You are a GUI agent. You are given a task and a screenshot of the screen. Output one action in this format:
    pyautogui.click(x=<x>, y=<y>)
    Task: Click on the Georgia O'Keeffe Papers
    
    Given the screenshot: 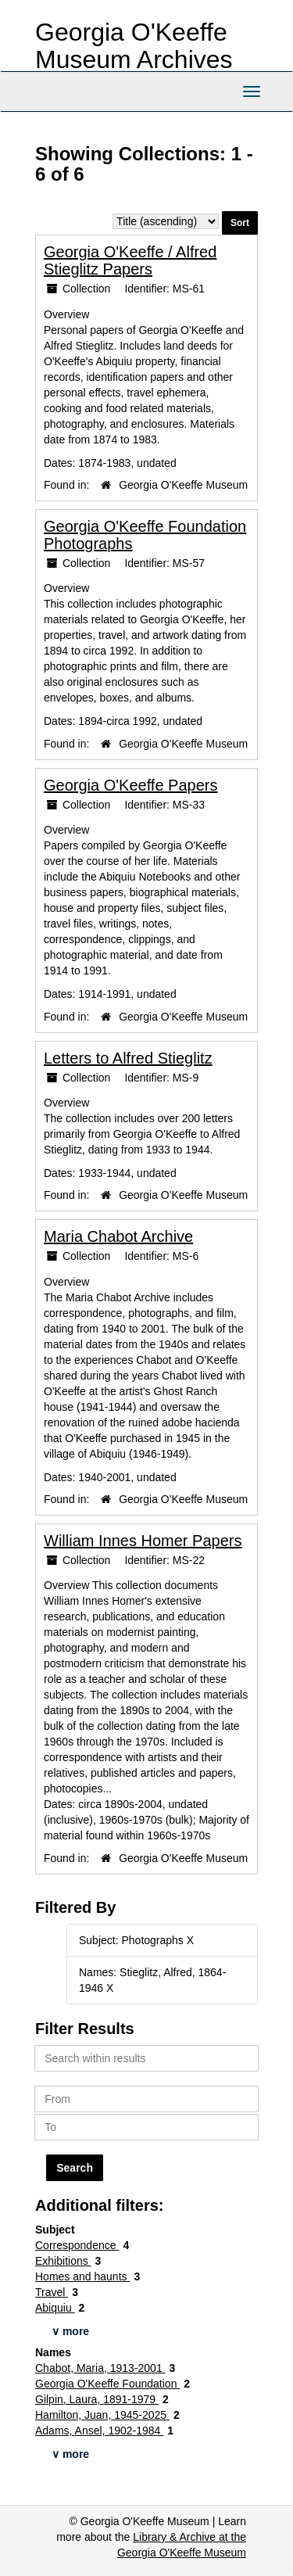 What is the action you would take?
    pyautogui.click(x=130, y=785)
    